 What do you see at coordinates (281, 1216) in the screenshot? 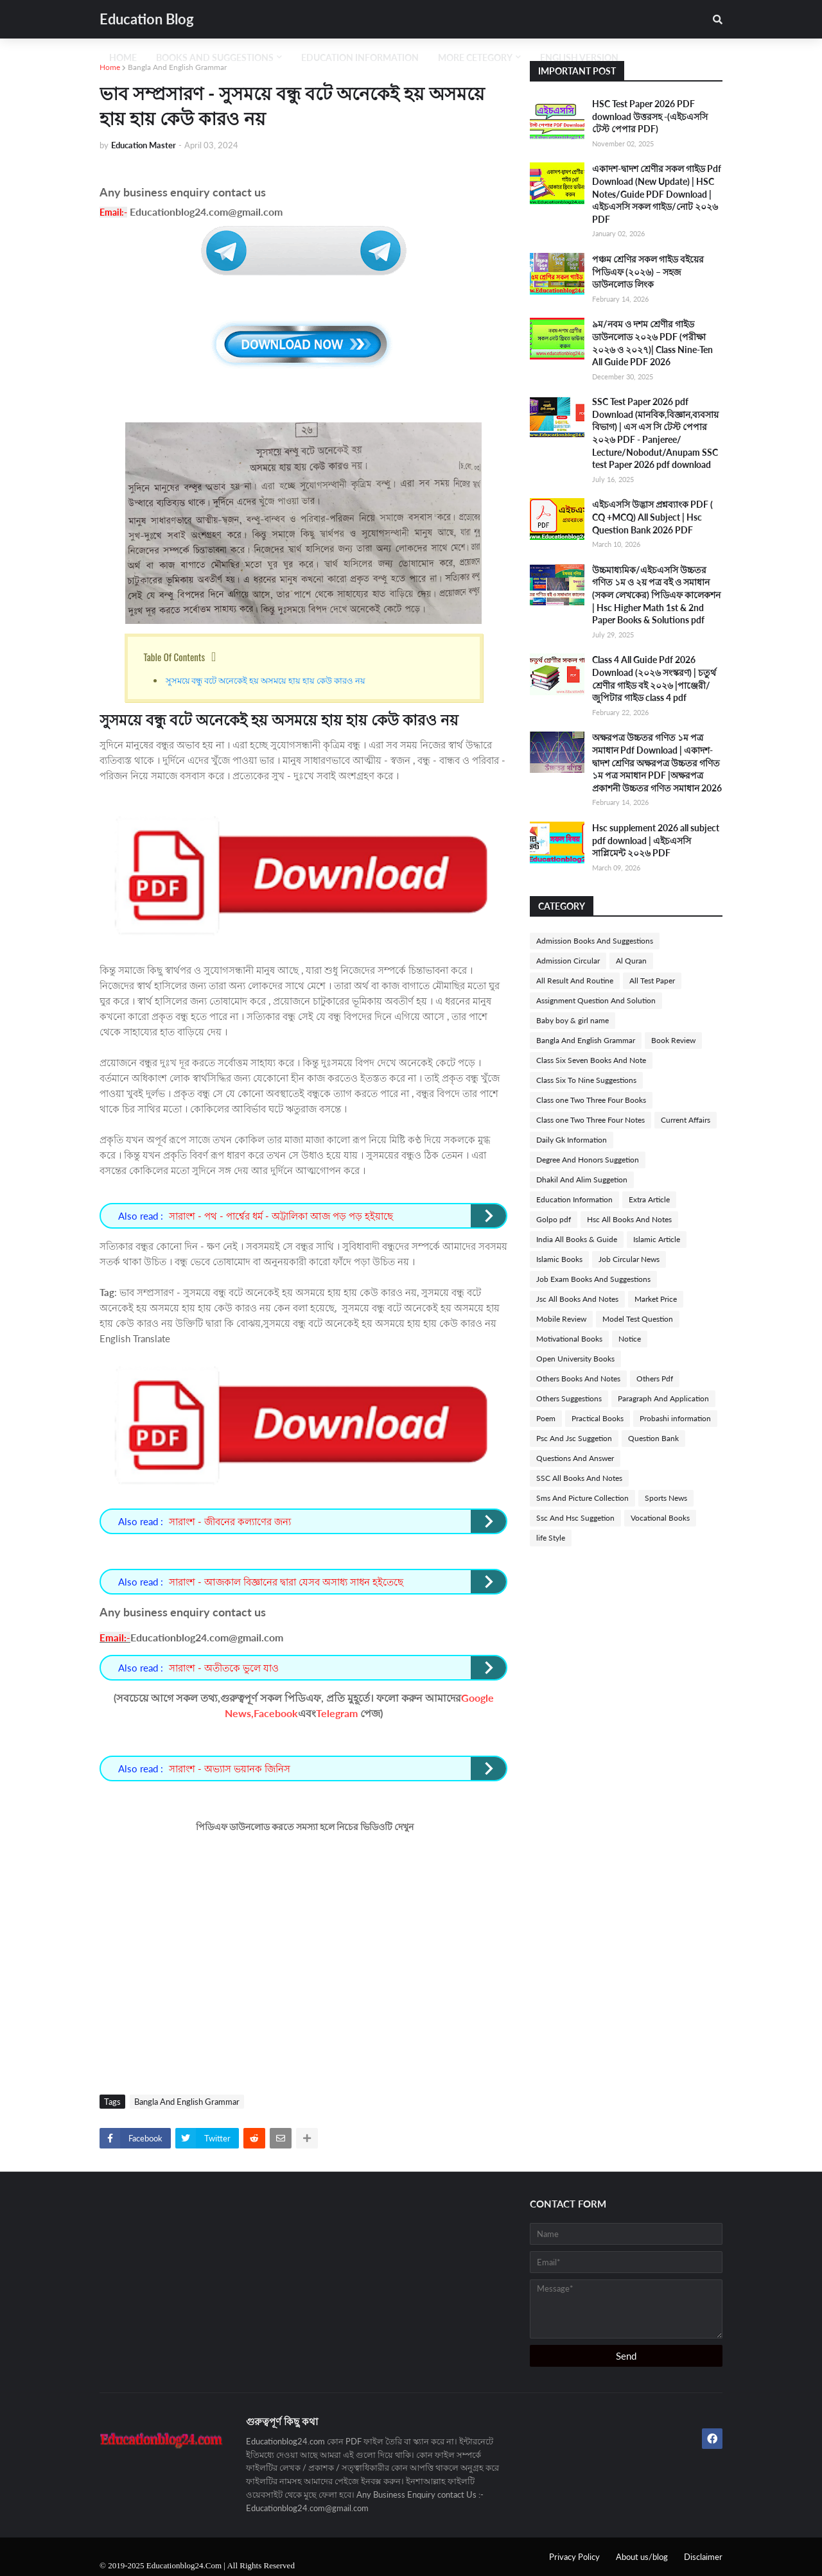
I see `সারাংশ - পথ - পার্শ্বের ধর্ম - অট্টালিকা আজ পড় পড় হইয়াছে` at bounding box center [281, 1216].